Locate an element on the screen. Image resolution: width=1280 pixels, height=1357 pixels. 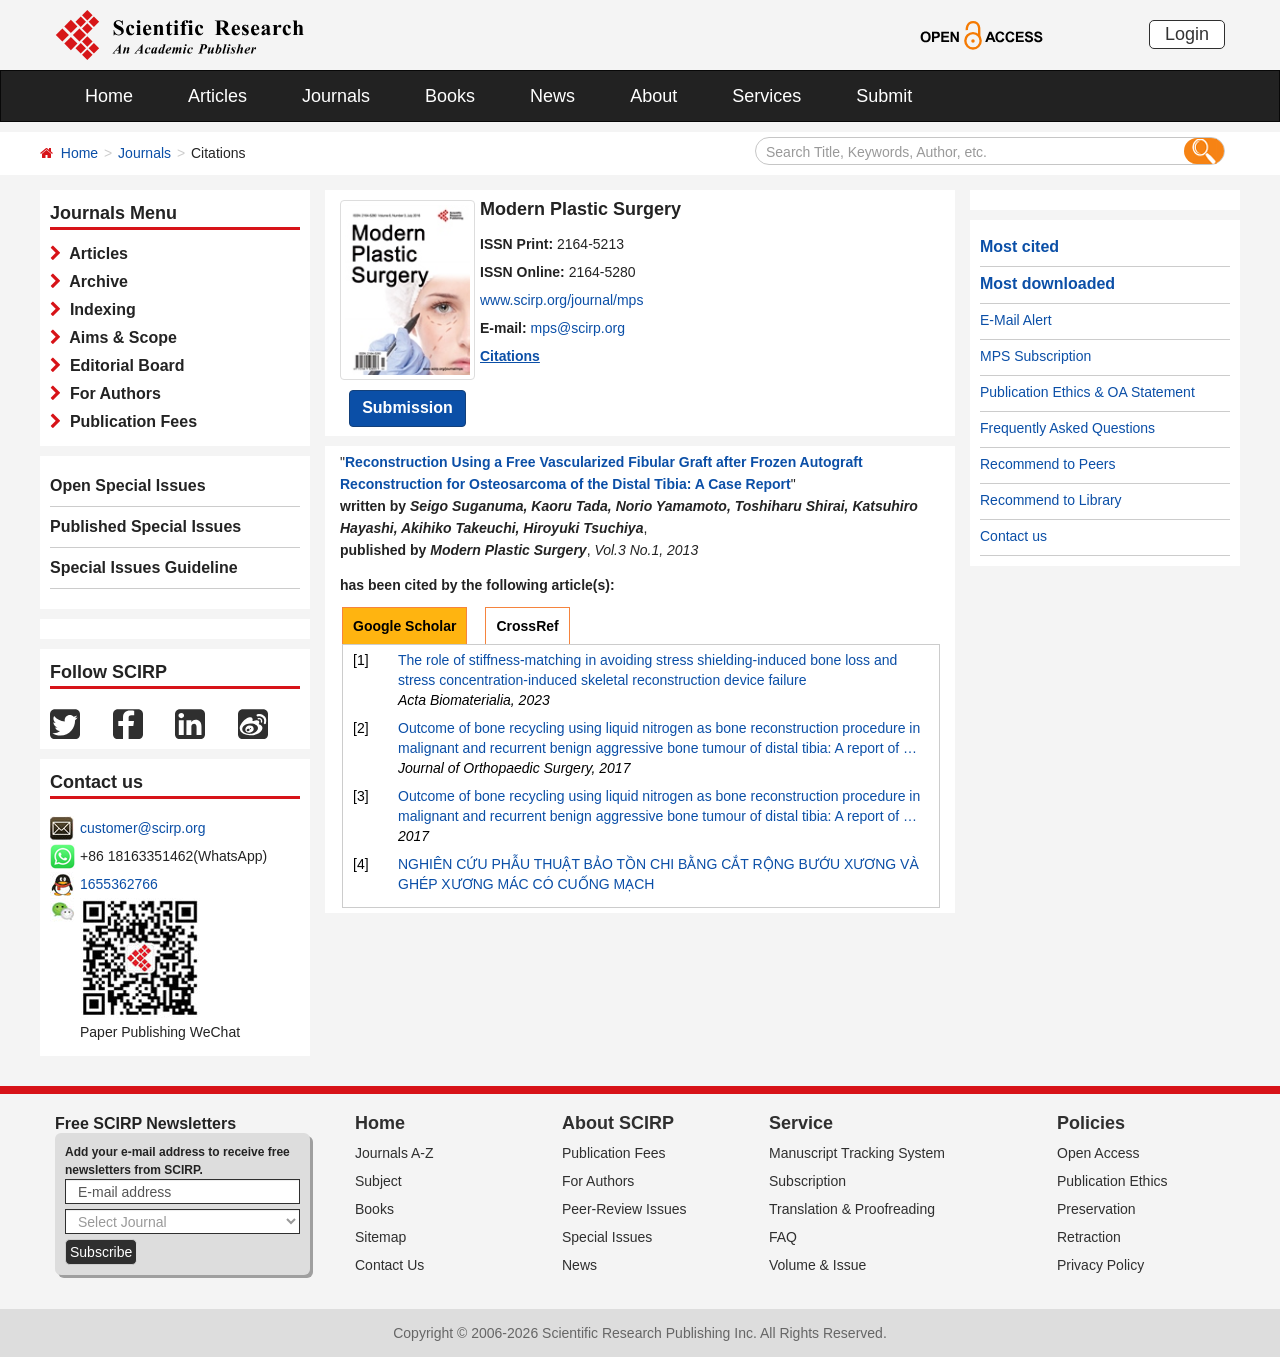
Publication Ethics & OA Statement is located at coordinates (1087, 392).